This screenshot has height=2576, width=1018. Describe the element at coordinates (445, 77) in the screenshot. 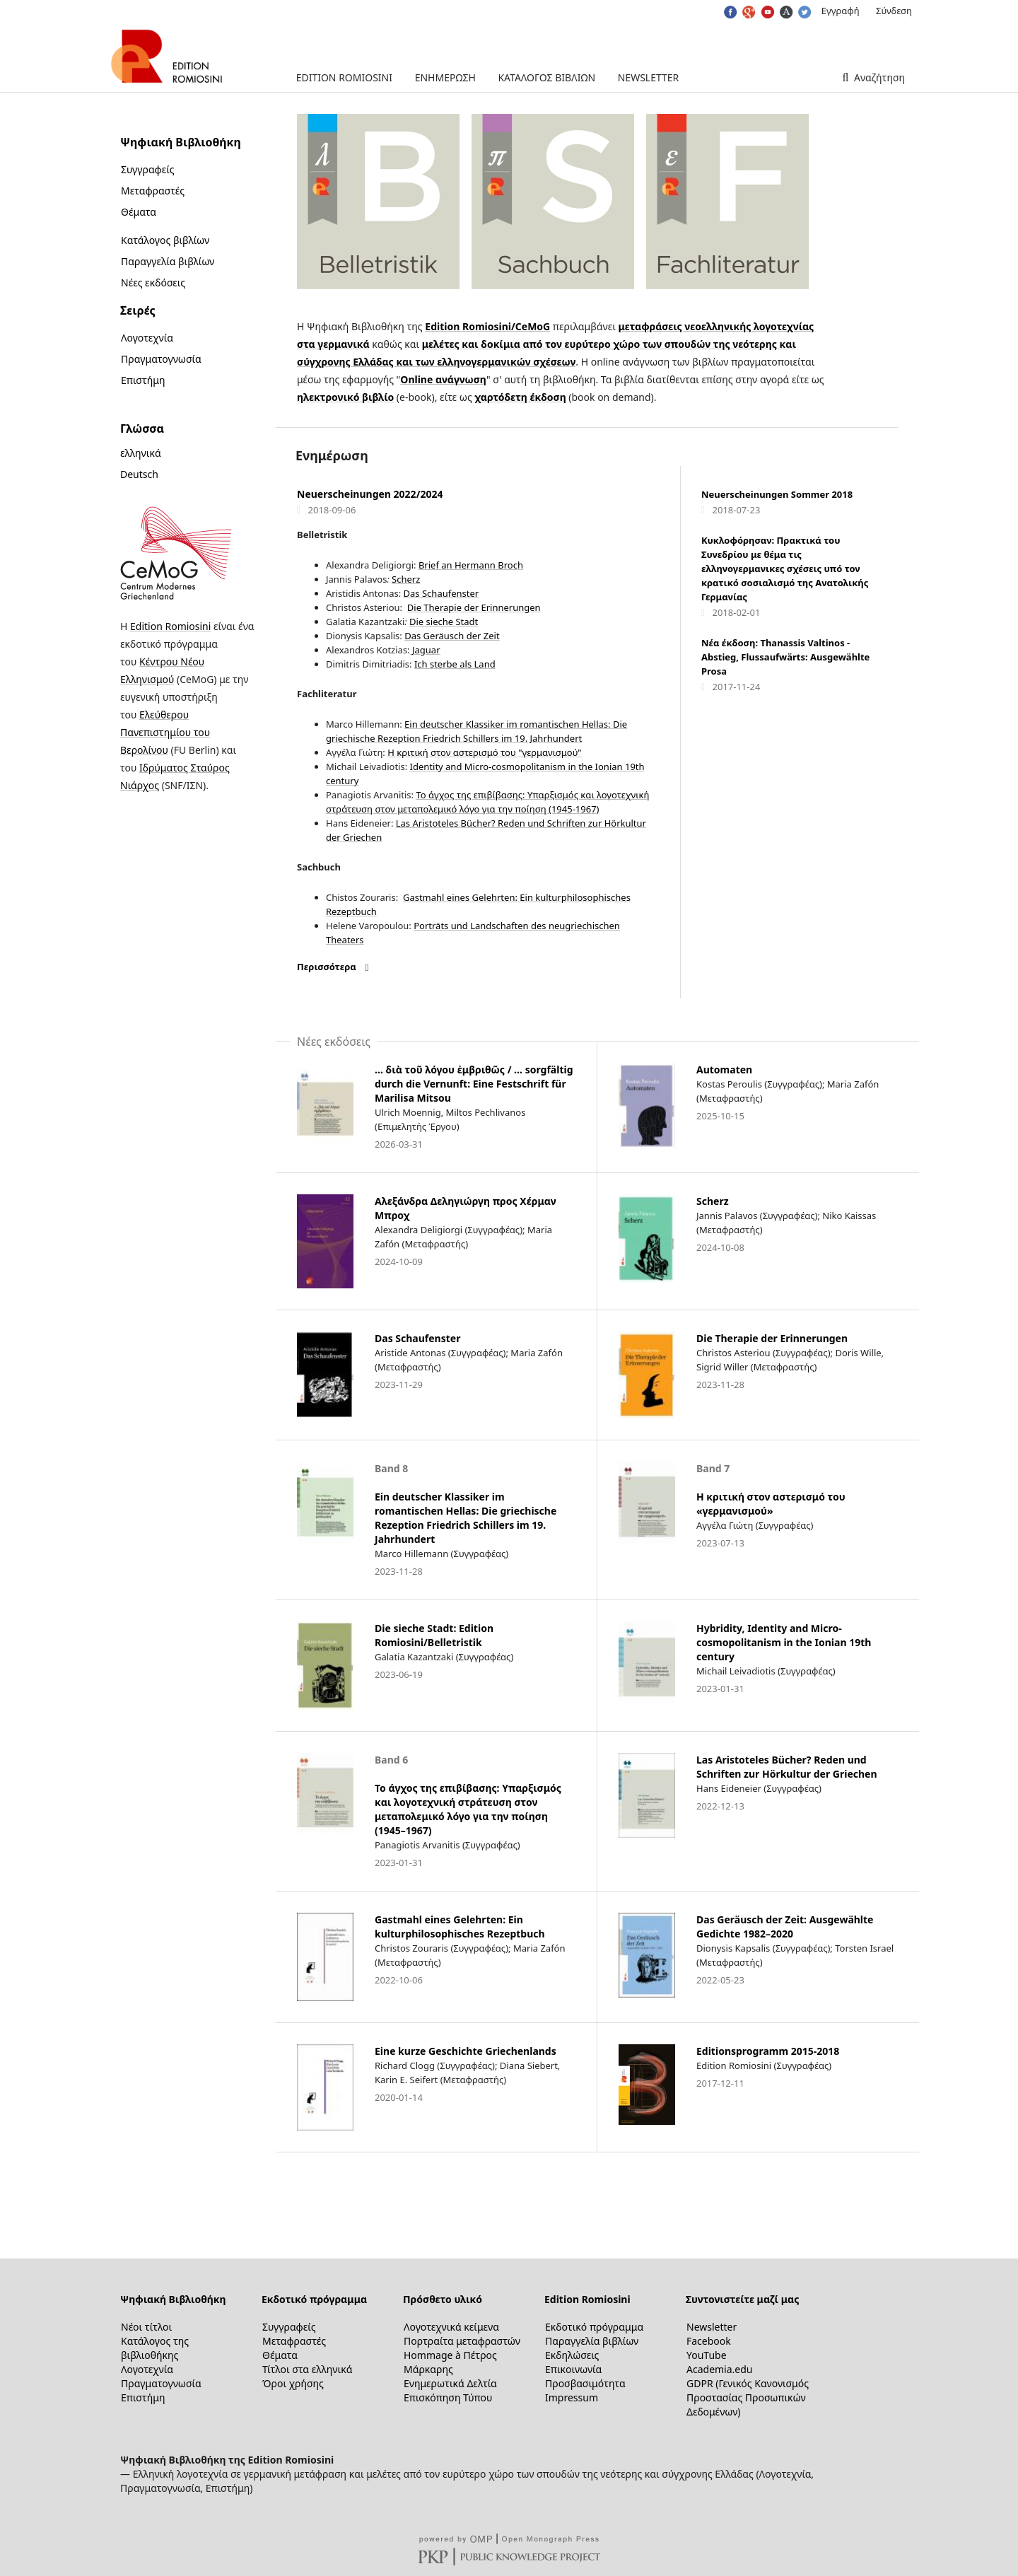

I see `Ενημέρωση` at that location.